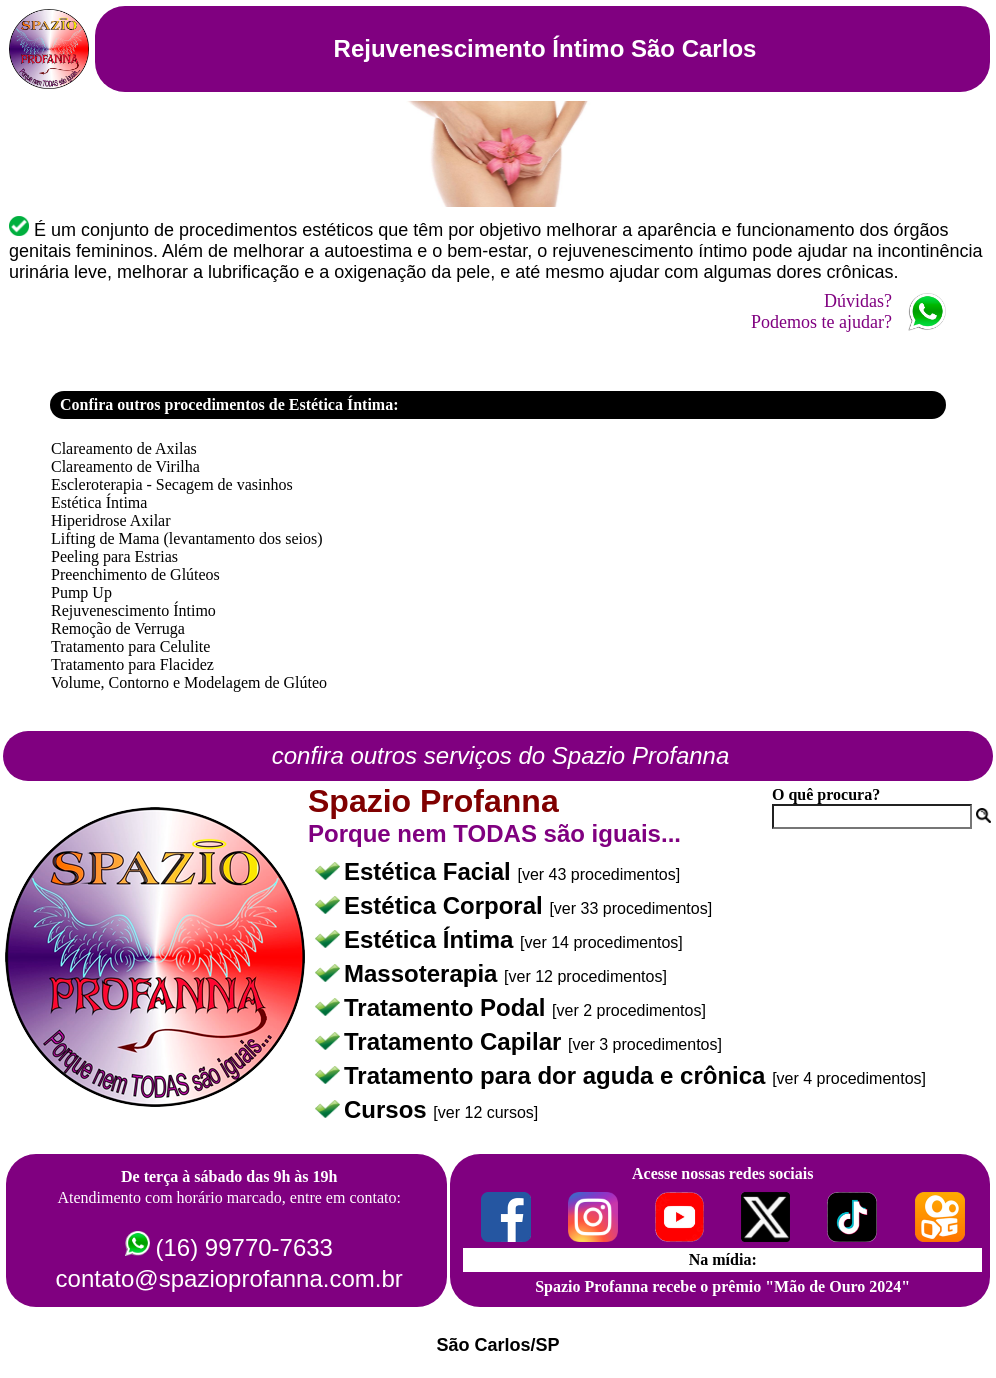 This screenshot has height=1378, width=996. Describe the element at coordinates (99, 502) in the screenshot. I see `Estética Íntima` at that location.